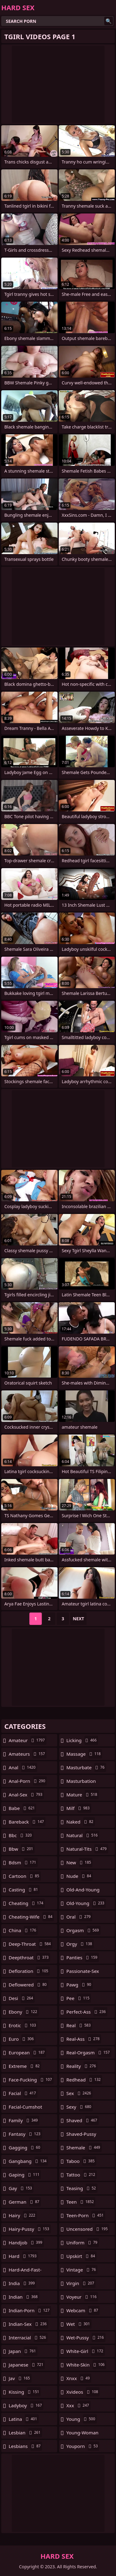 The width and height of the screenshot is (116, 2576). What do you see at coordinates (25, 2174) in the screenshot?
I see `gaping` at bounding box center [25, 2174].